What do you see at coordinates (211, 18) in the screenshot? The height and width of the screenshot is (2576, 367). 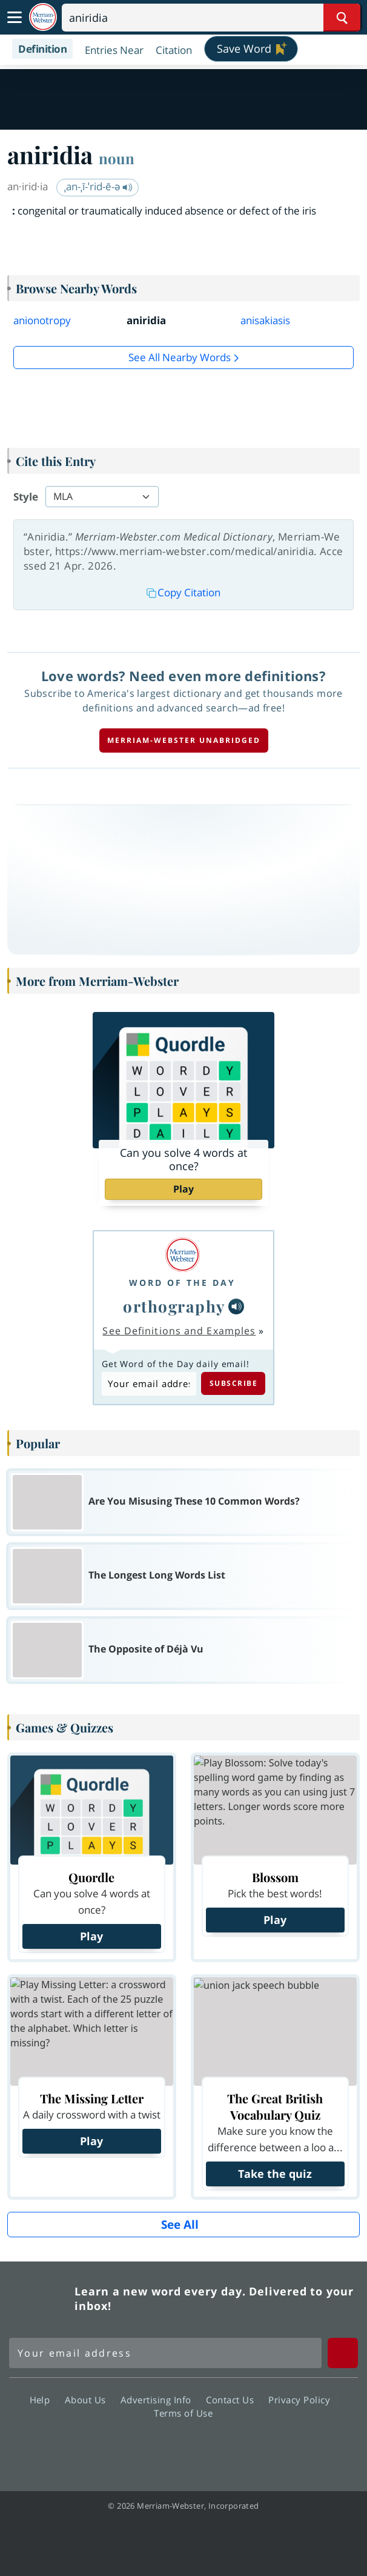 I see `[Search]` at bounding box center [211, 18].